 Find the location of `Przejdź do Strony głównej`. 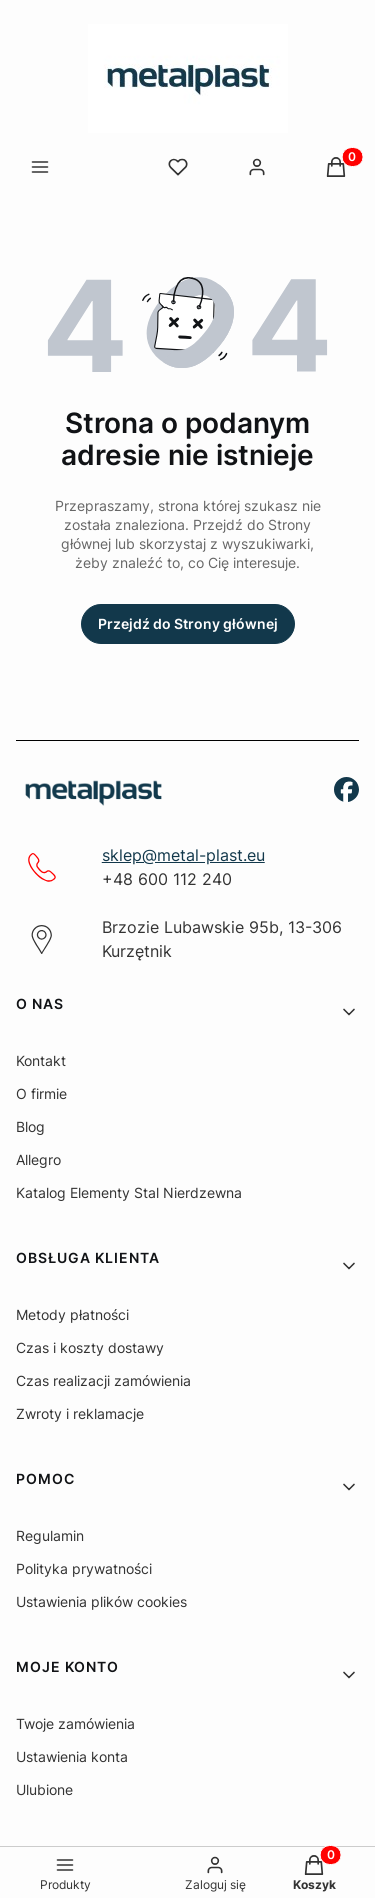

Przejdź do Strony głównej is located at coordinates (188, 623).